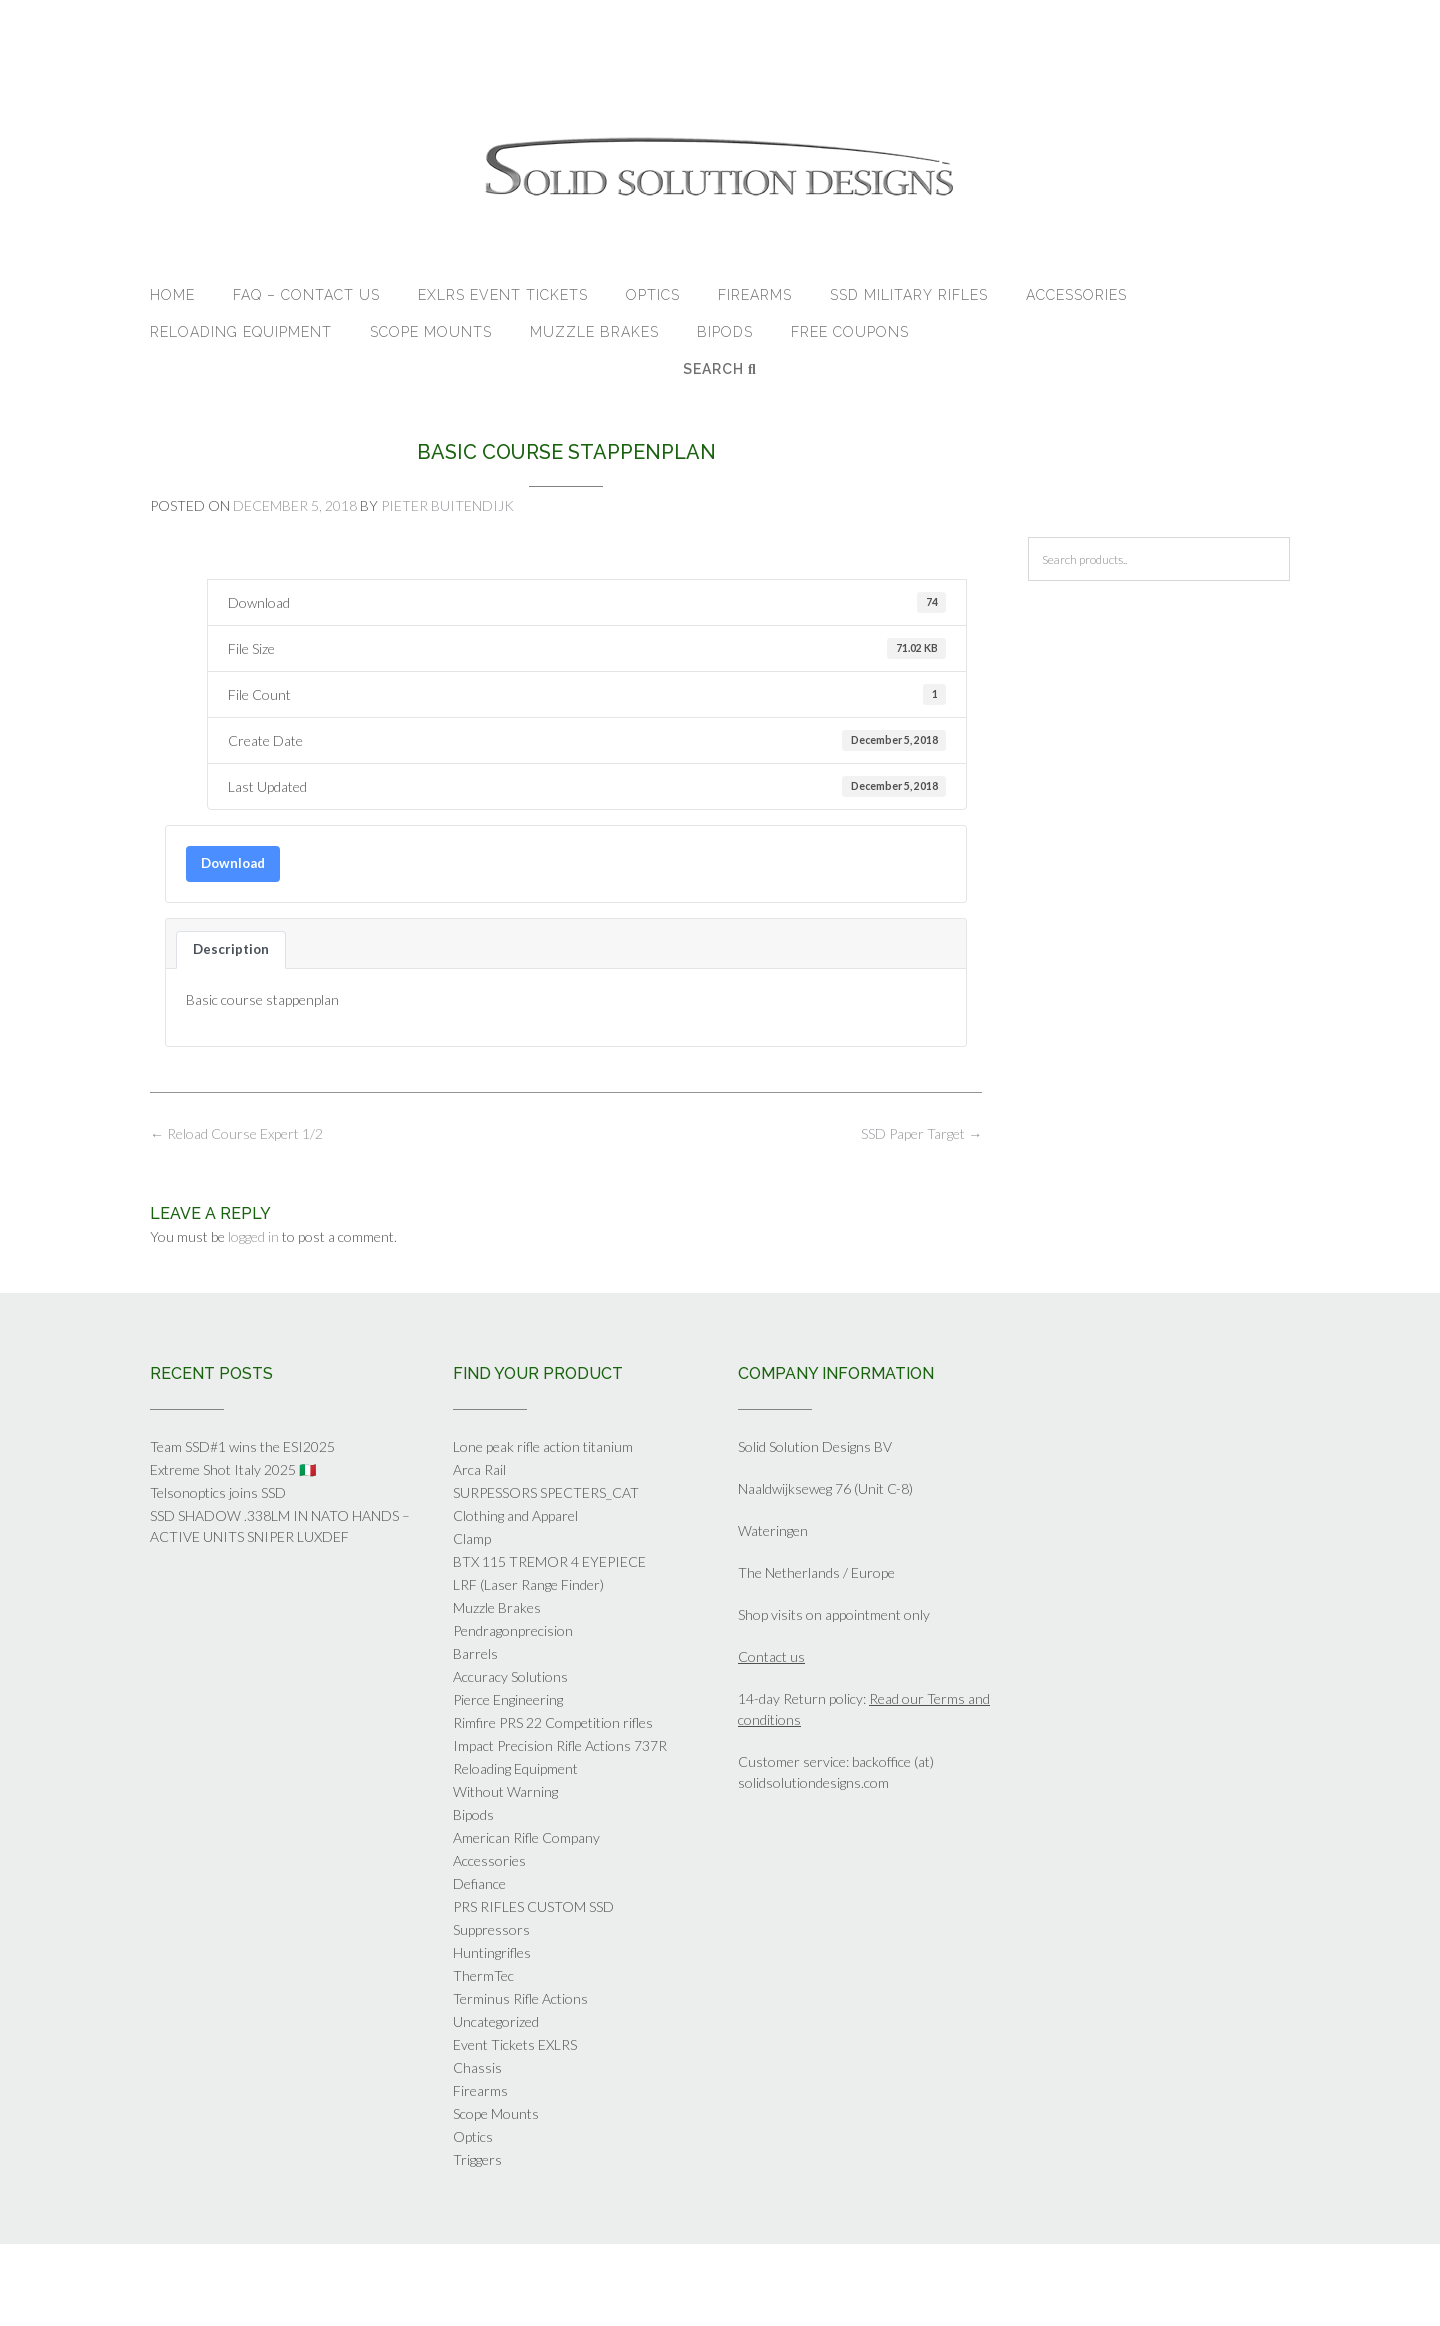 The width and height of the screenshot is (1440, 2326). What do you see at coordinates (560, 1745) in the screenshot?
I see `Impact Precision Rifle Actions 737R` at bounding box center [560, 1745].